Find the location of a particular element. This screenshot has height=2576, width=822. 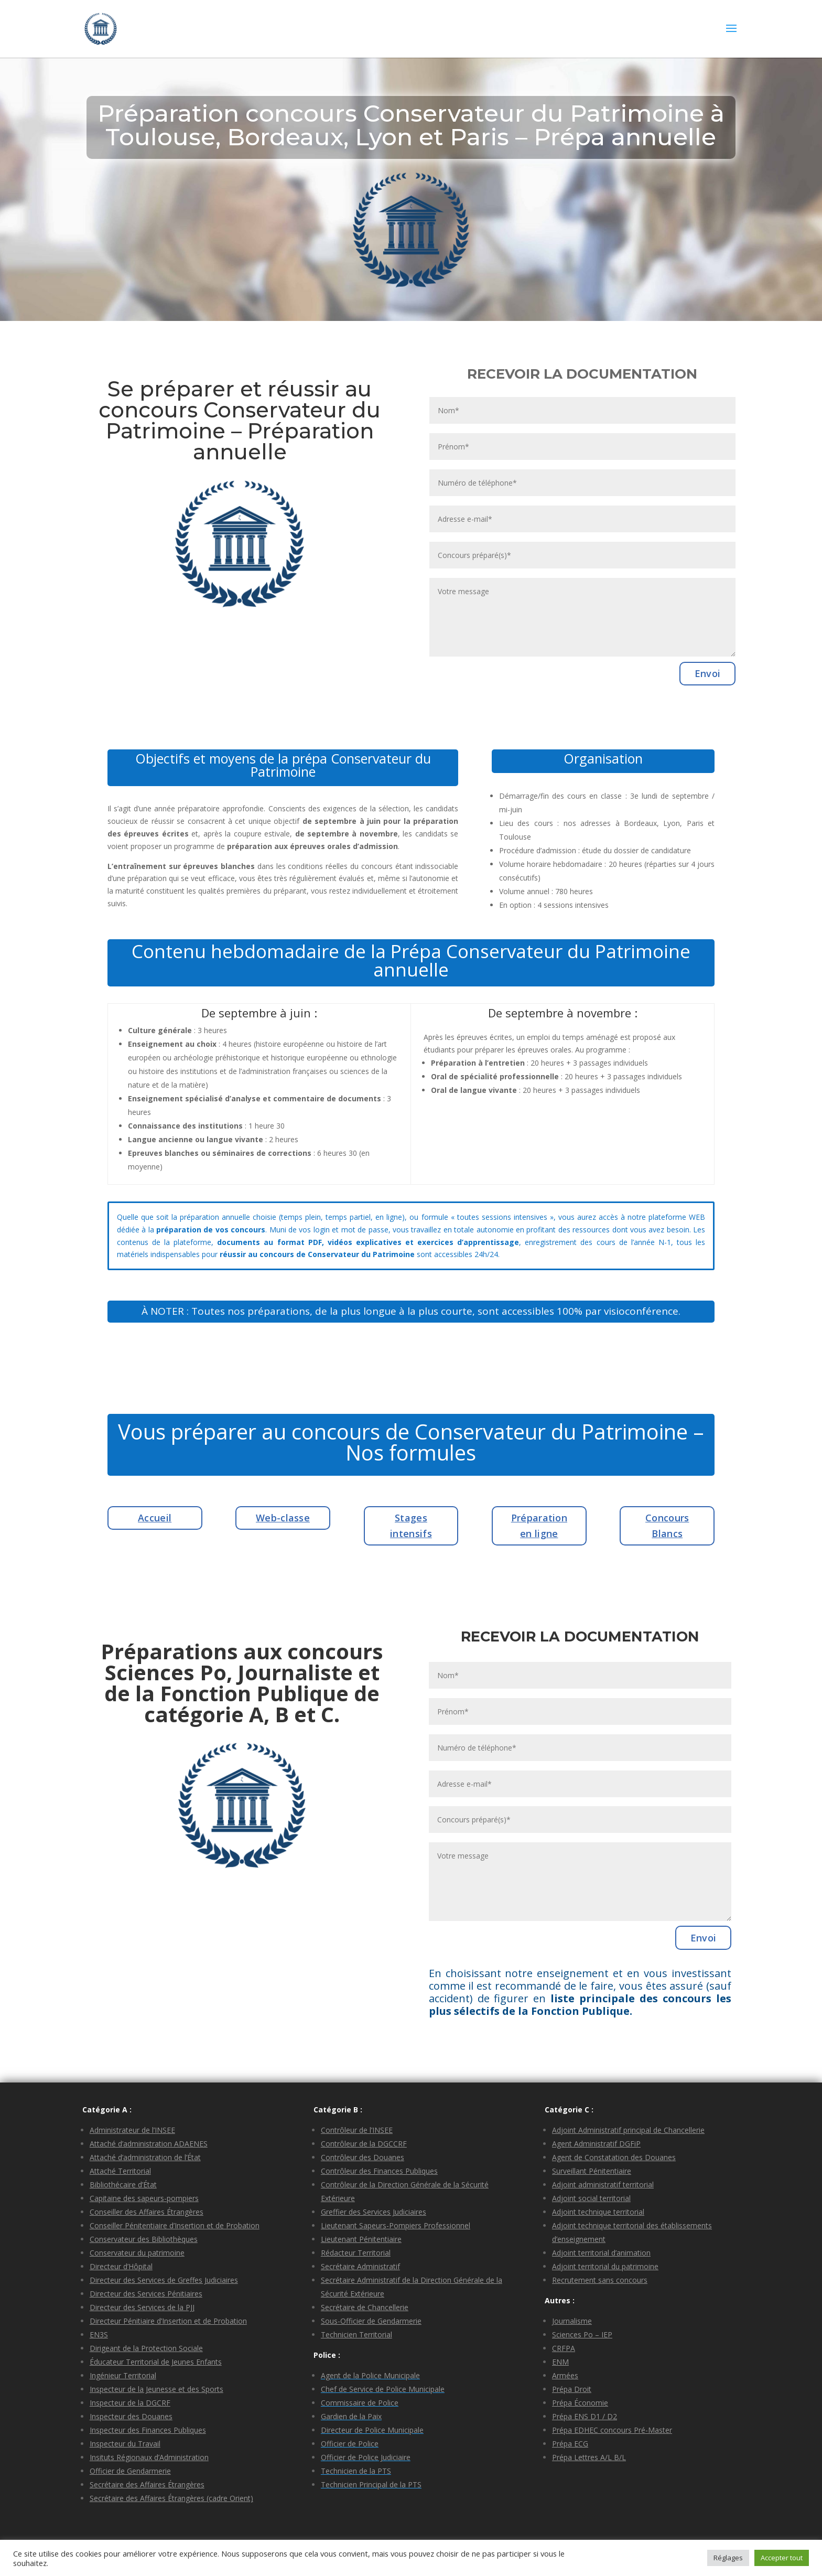

Conseiller des Affaires Étrangères is located at coordinates (146, 2212).